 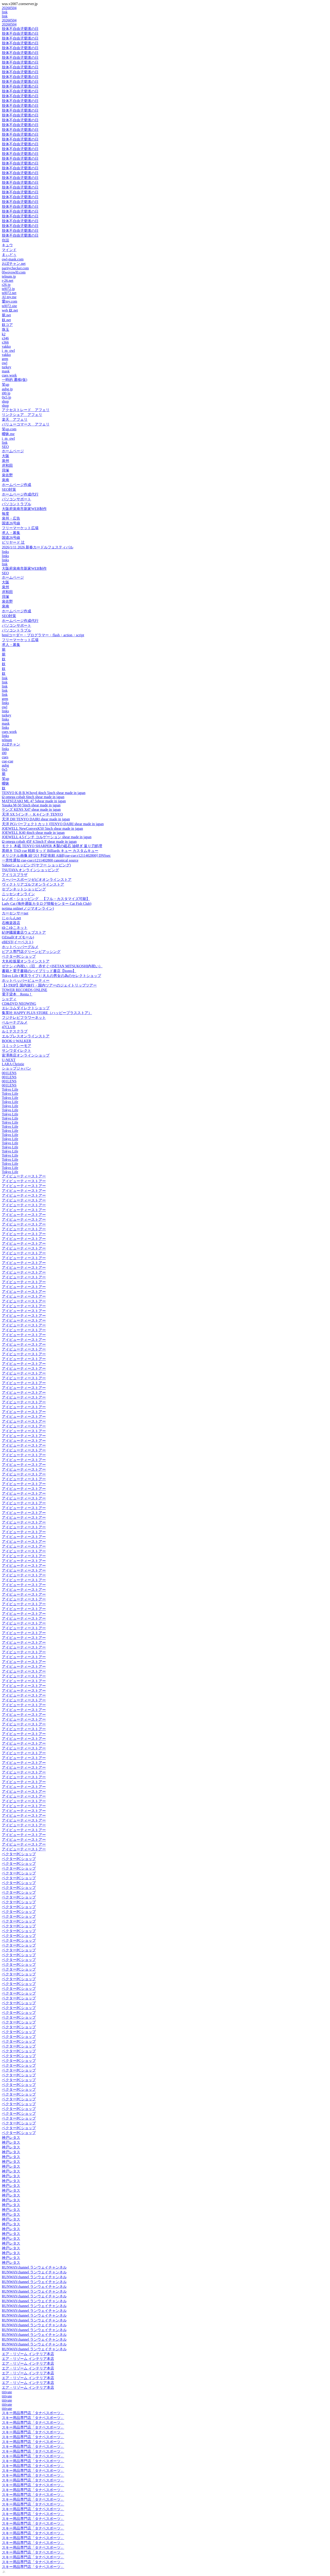 I want to click on 石橋楽器店, so click(x=11, y=923).